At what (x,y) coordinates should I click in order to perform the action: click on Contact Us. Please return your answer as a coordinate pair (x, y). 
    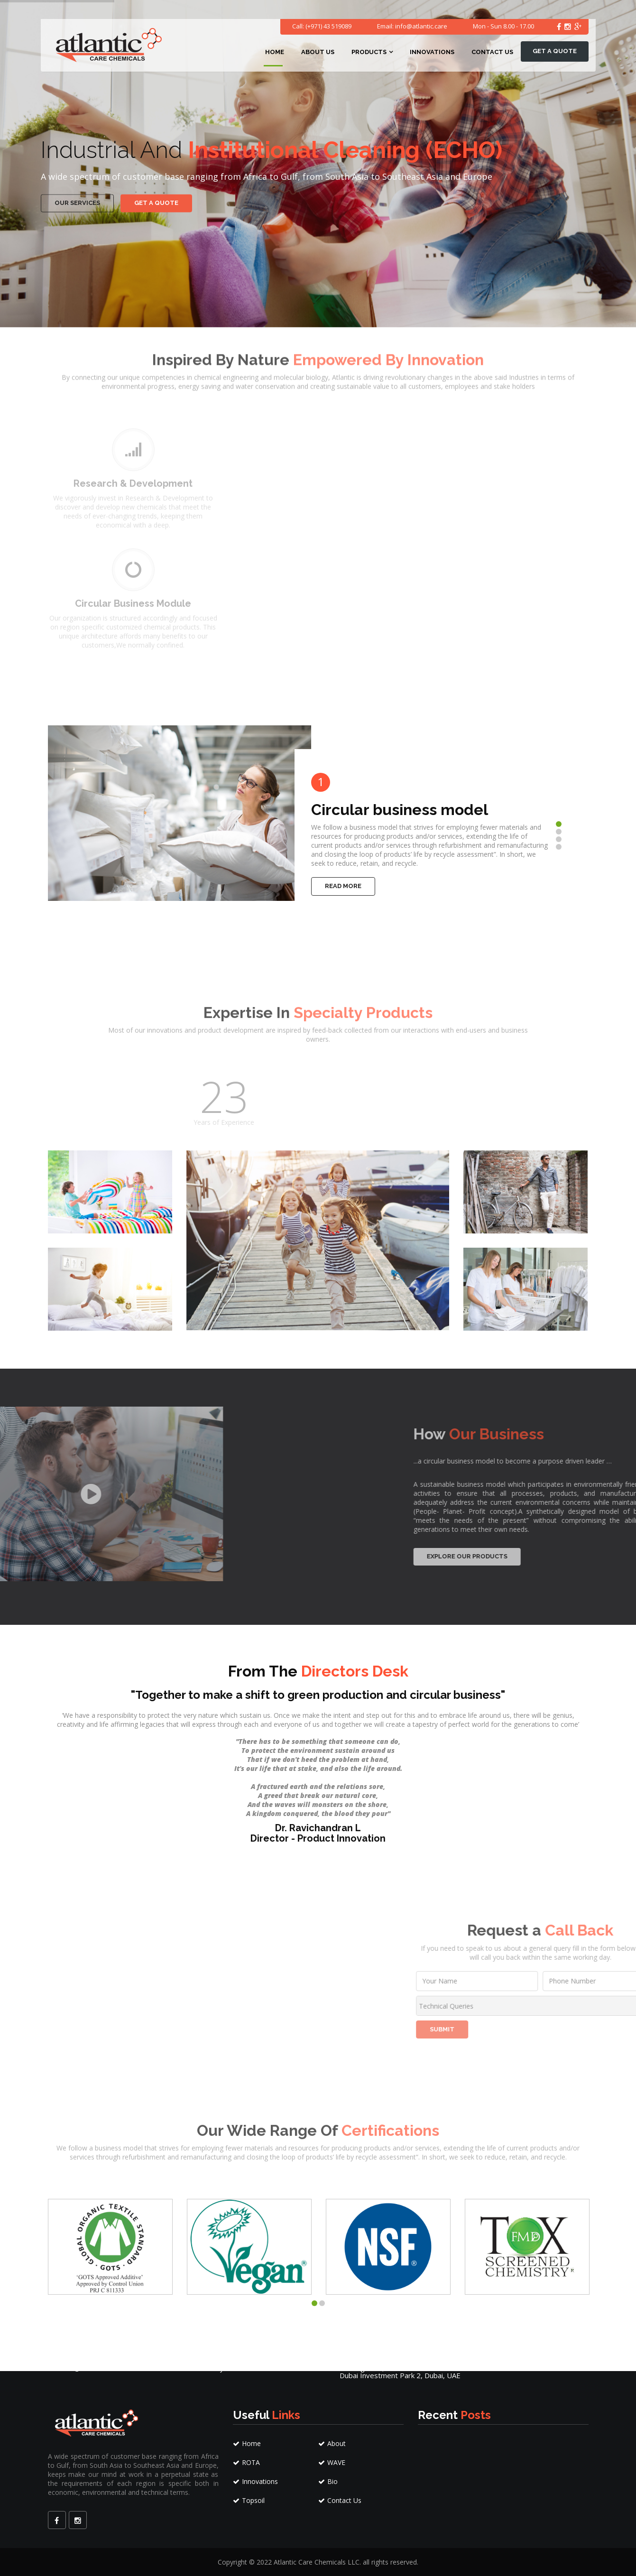
    Looking at the image, I should click on (492, 52).